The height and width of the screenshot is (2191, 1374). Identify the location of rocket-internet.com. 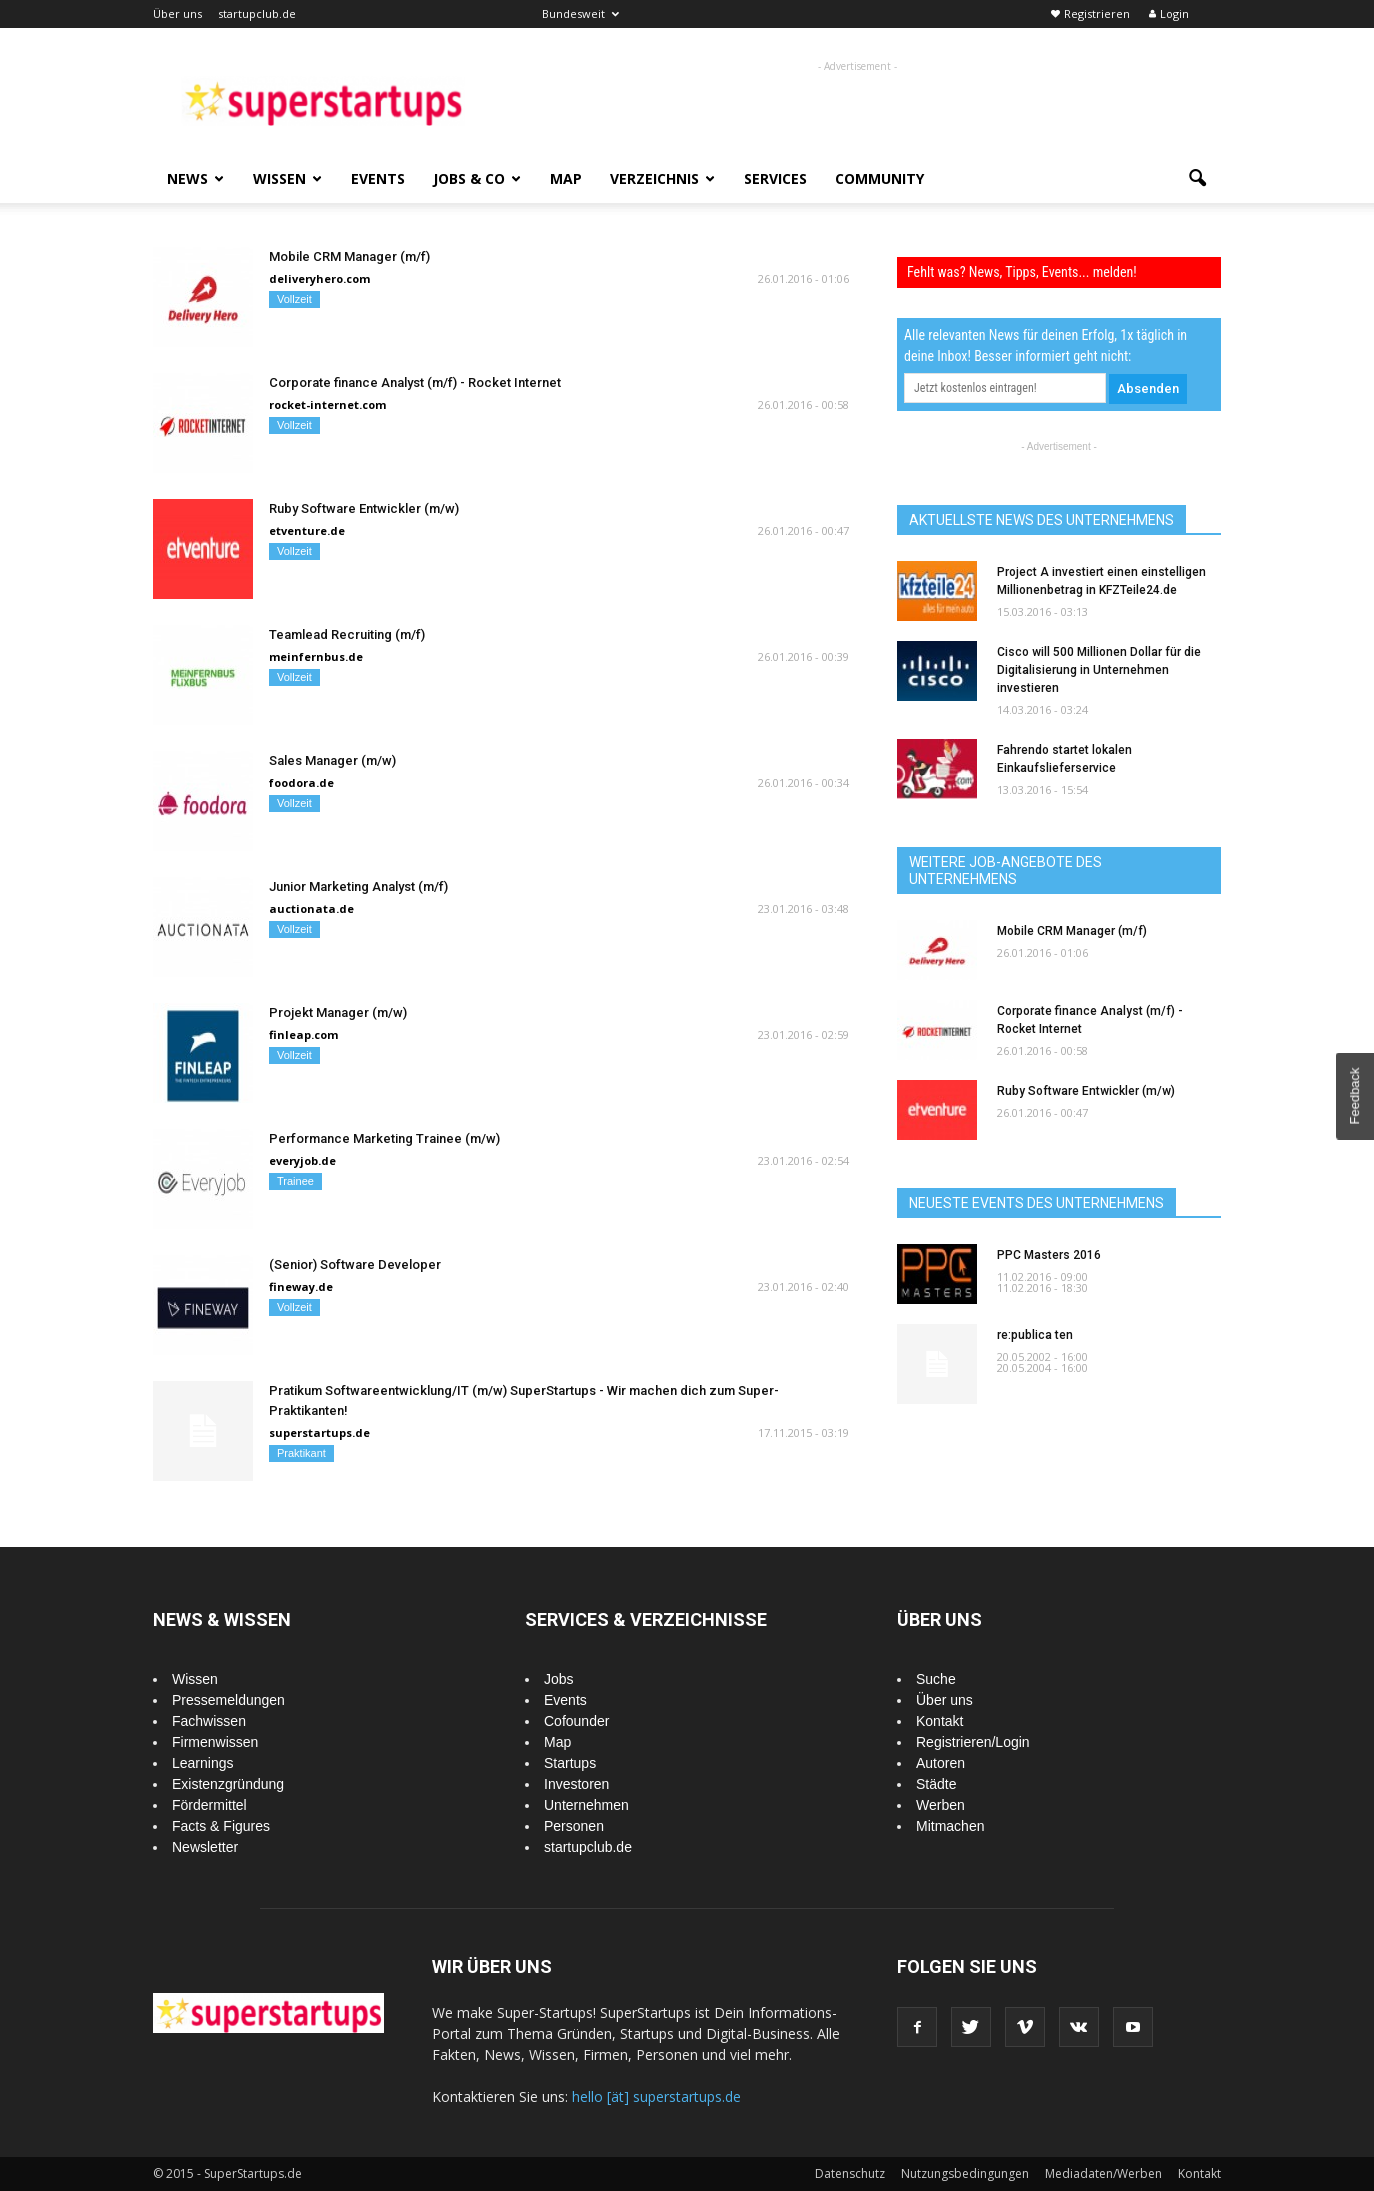
(327, 404).